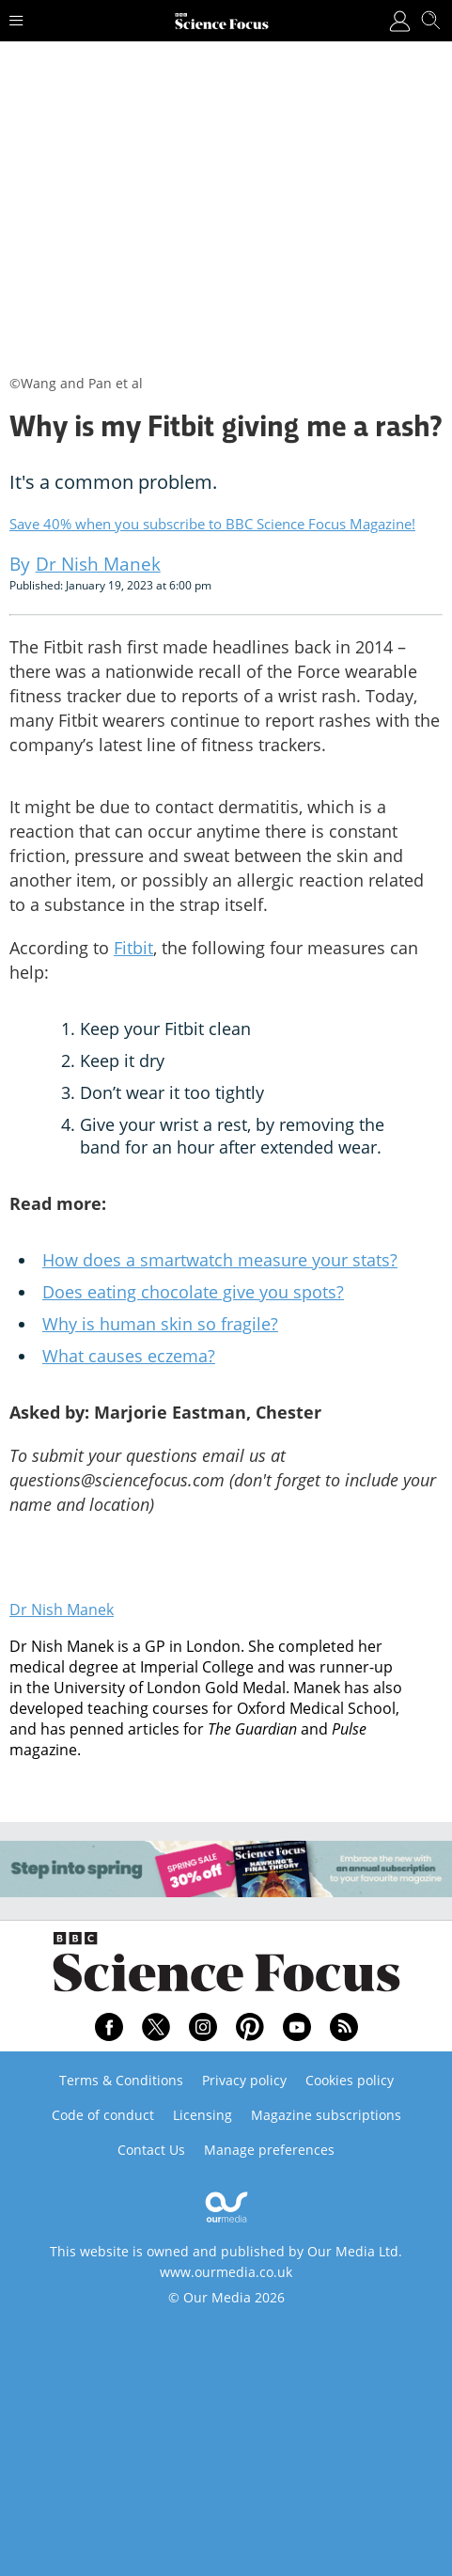 The width and height of the screenshot is (452, 2576). Describe the element at coordinates (212, 523) in the screenshot. I see `Save 40% when you subscribe to BBC Science Focus Magazine!` at that location.